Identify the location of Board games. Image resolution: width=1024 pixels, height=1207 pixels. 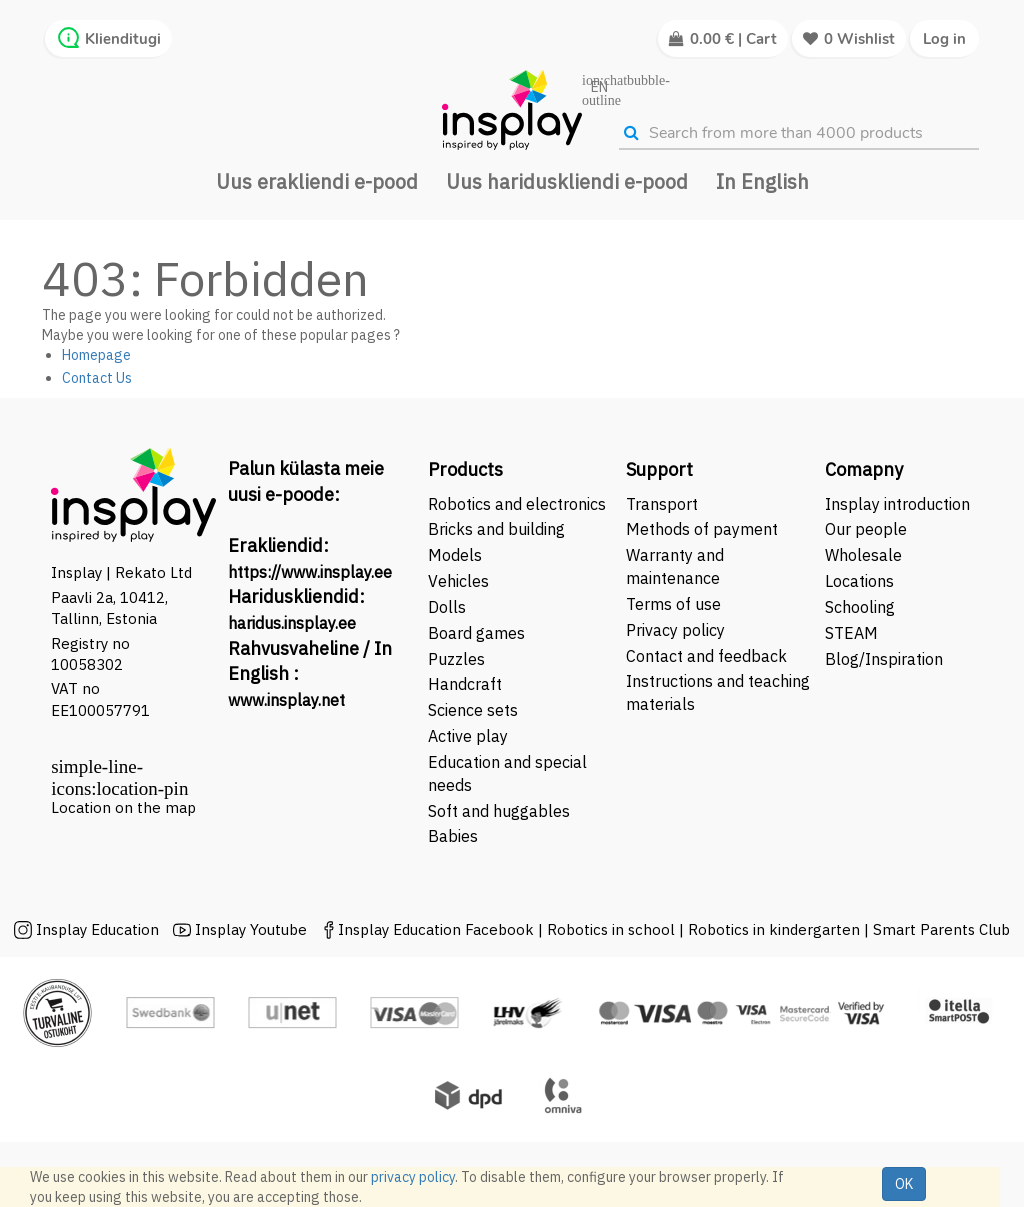
(476, 633).